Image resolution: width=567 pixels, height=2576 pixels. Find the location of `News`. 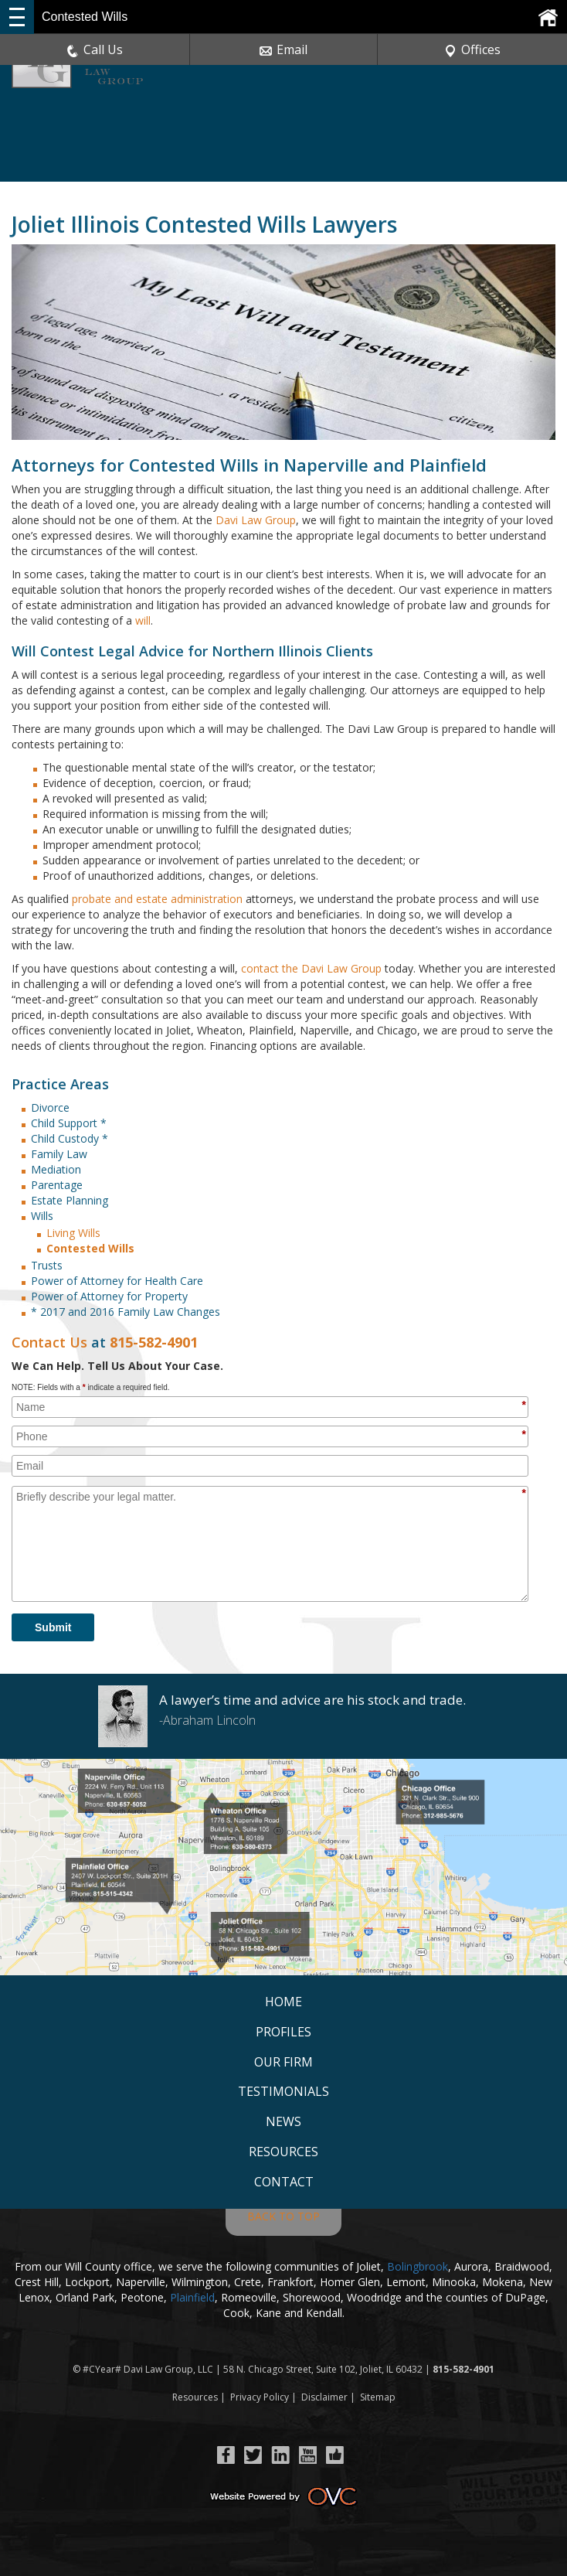

News is located at coordinates (283, 2121).